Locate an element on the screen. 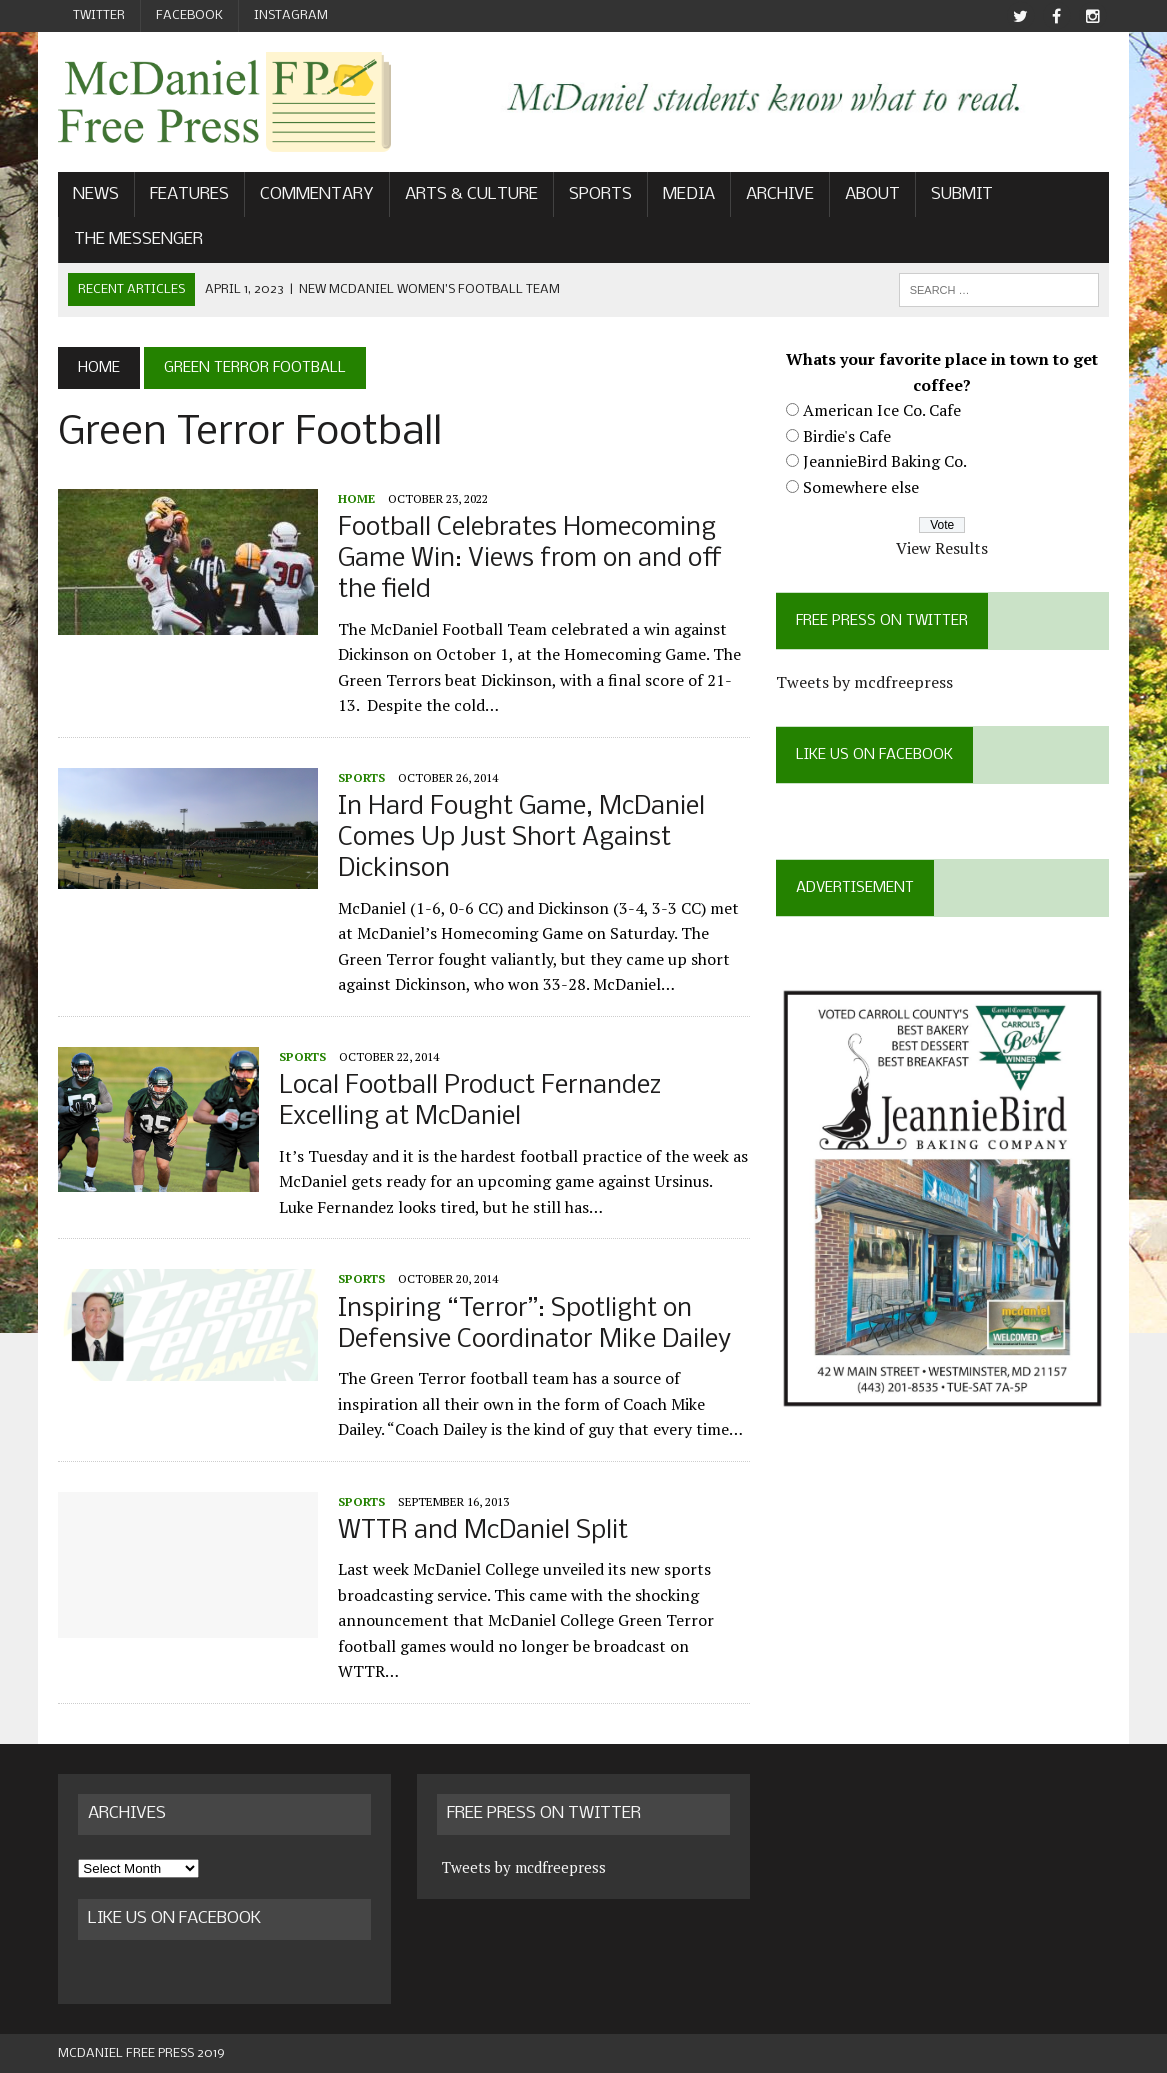 The height and width of the screenshot is (2073, 1167). Instagram is located at coordinates (291, 15).